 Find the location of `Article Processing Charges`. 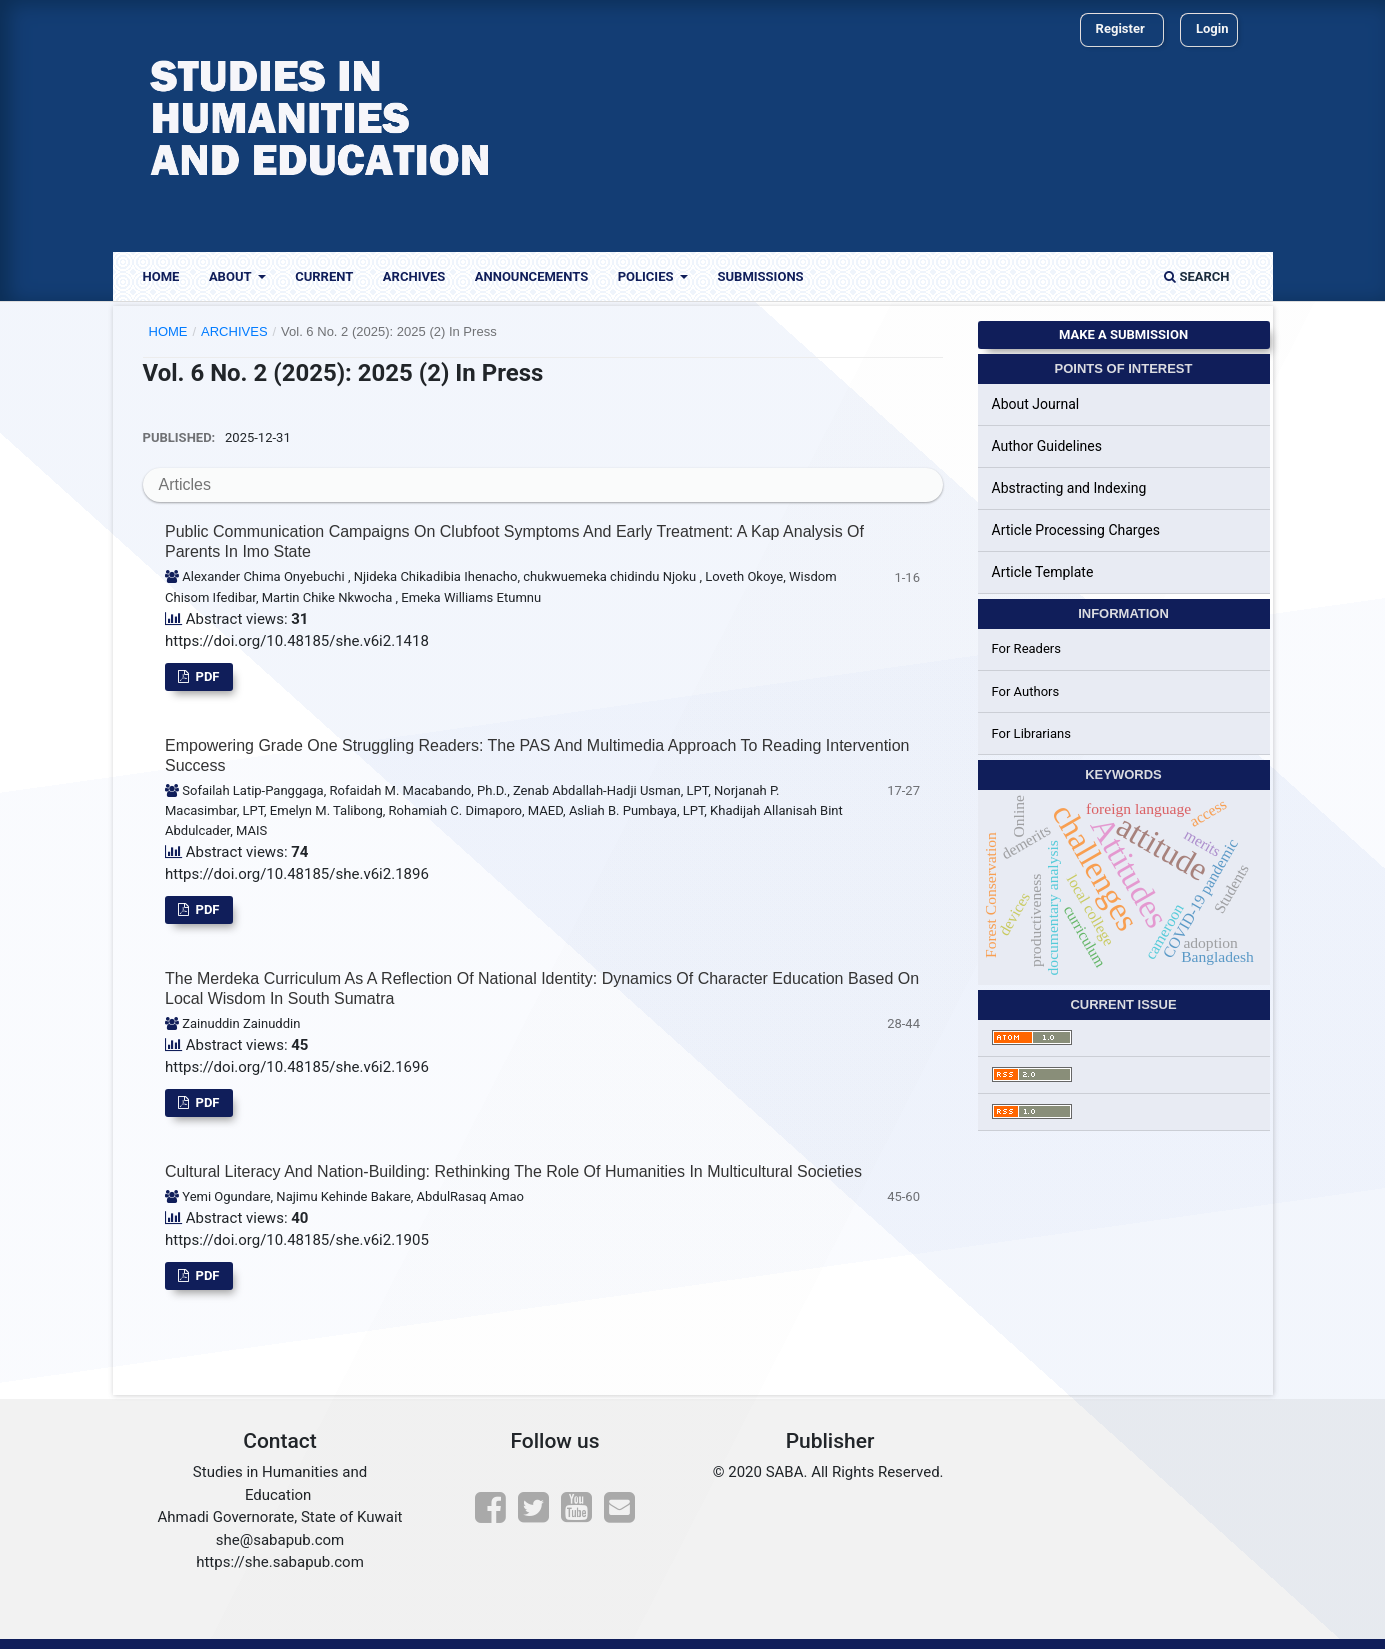

Article Processing Charges is located at coordinates (1076, 530).